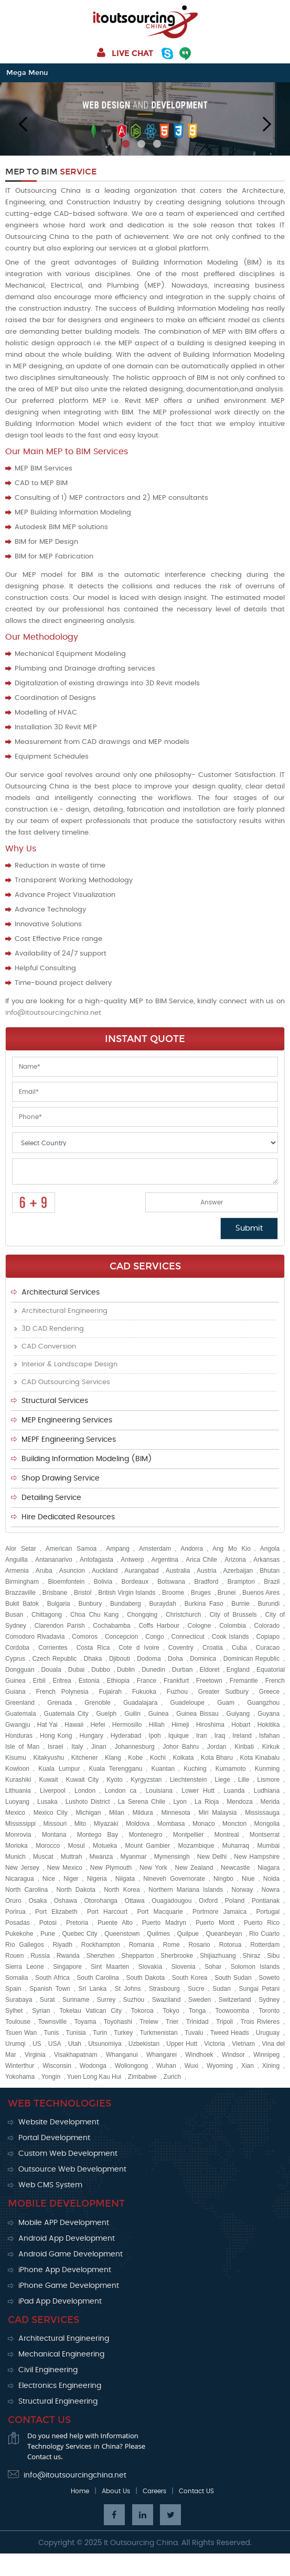  I want to click on French Polynesia, so click(62, 1691).